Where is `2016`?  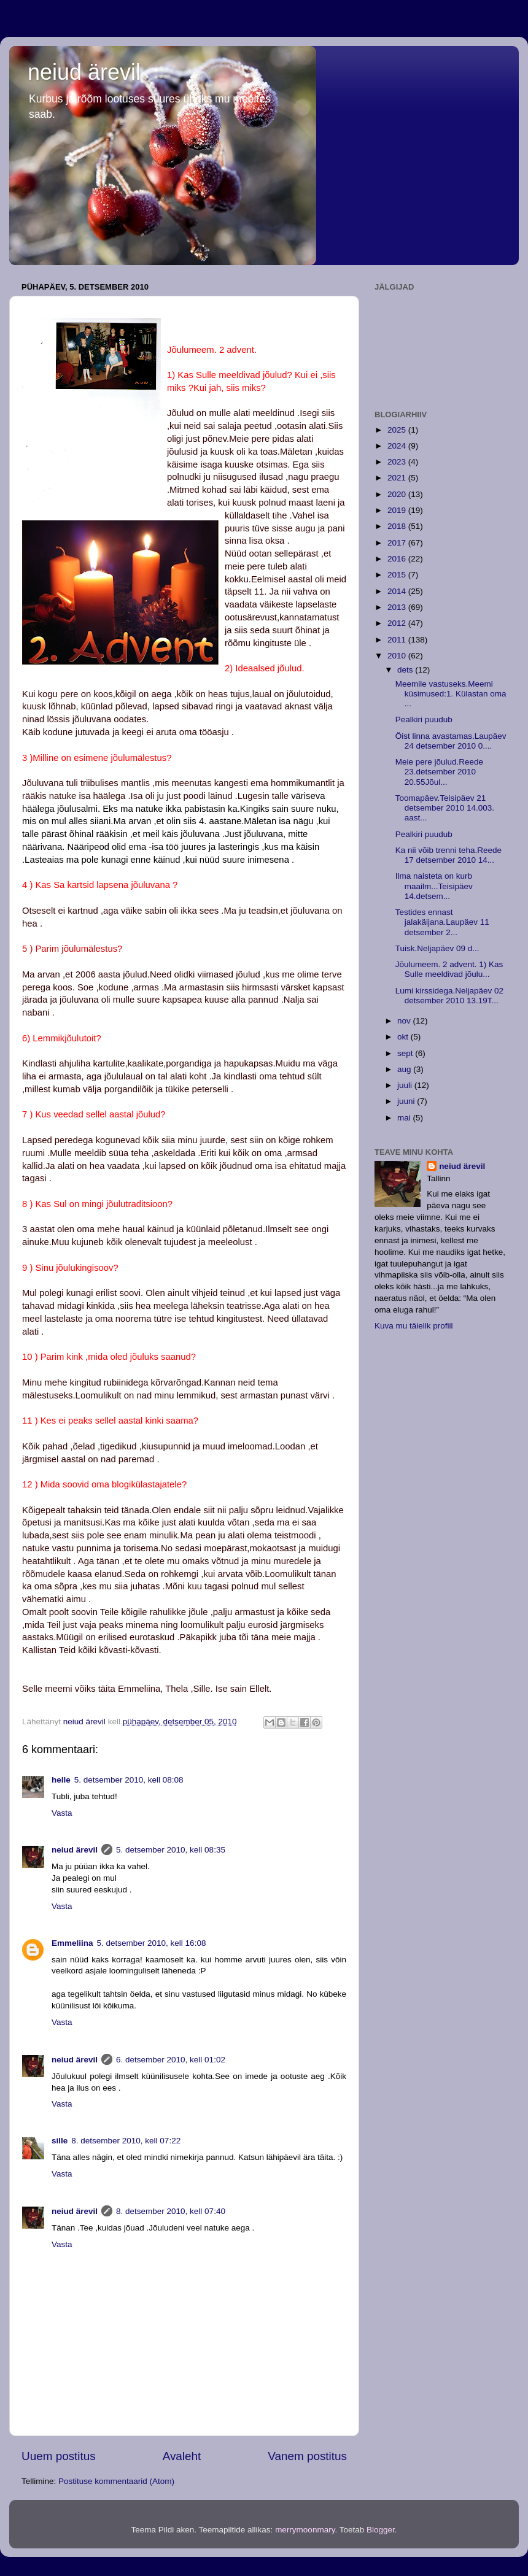 2016 is located at coordinates (397, 558).